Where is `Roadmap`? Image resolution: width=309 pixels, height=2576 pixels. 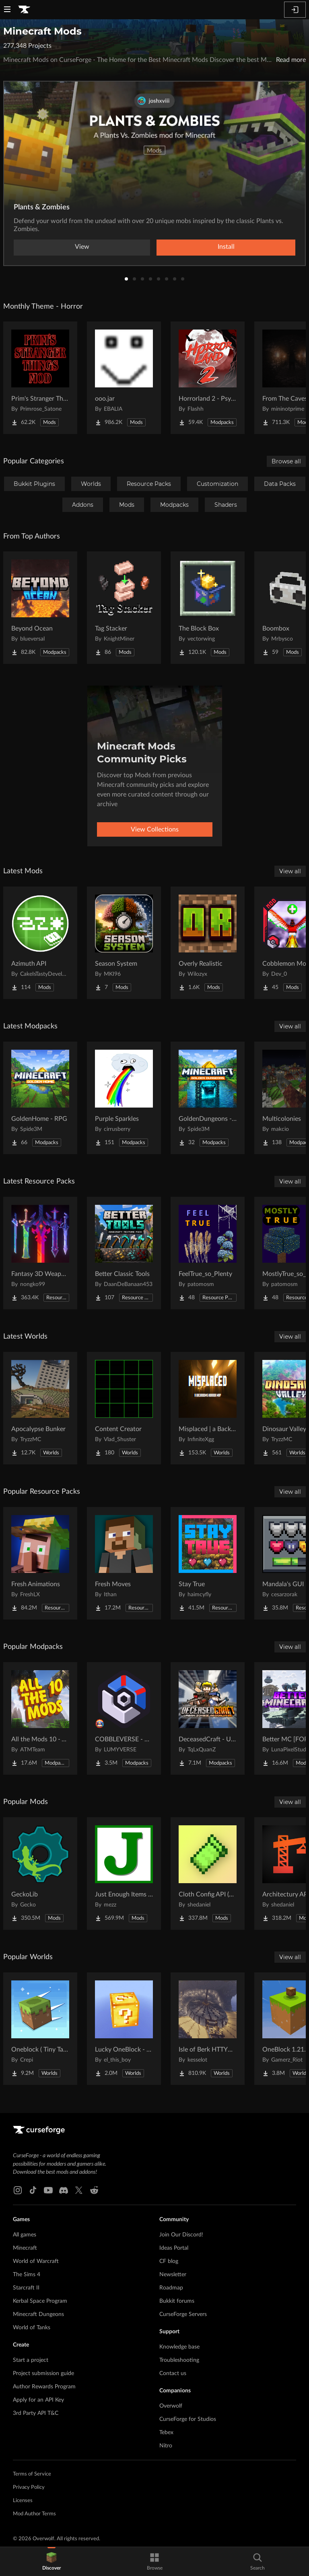 Roadmap is located at coordinates (171, 2288).